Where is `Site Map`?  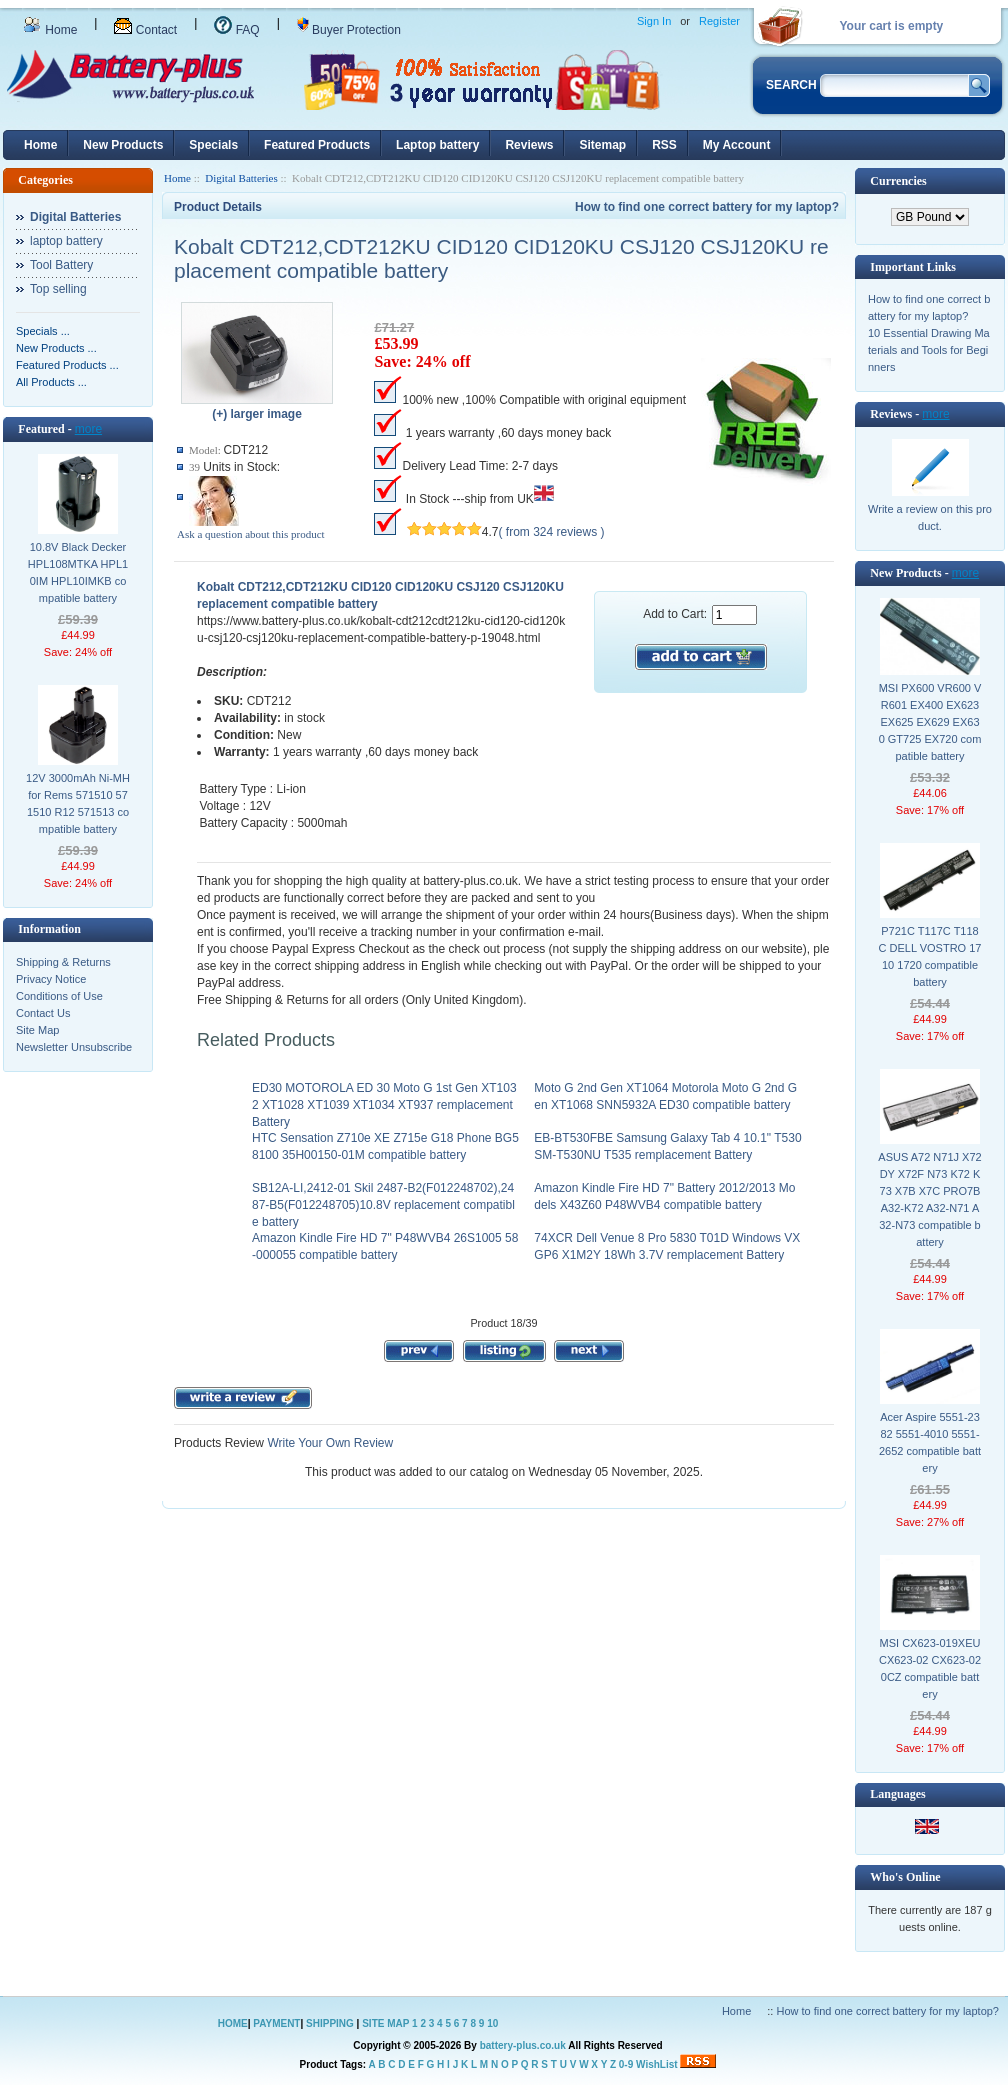
Site Map is located at coordinates (37, 1030).